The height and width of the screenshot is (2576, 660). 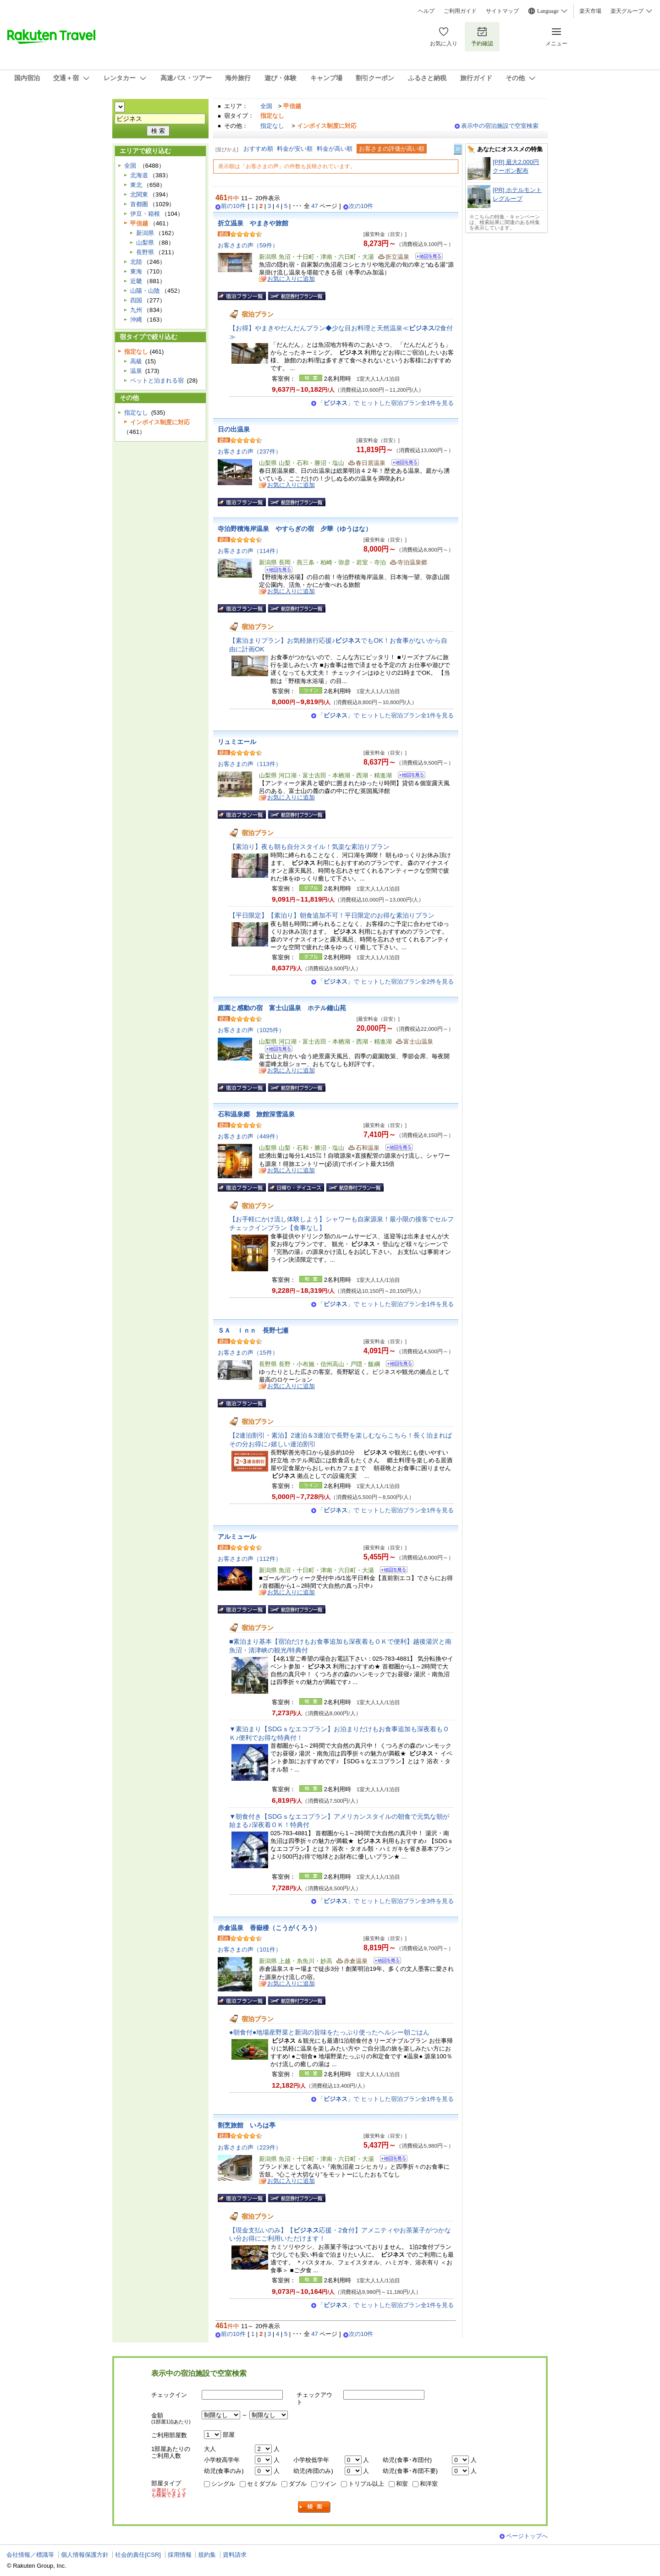 What do you see at coordinates (527, 2535) in the screenshot?
I see `ページトップへ` at bounding box center [527, 2535].